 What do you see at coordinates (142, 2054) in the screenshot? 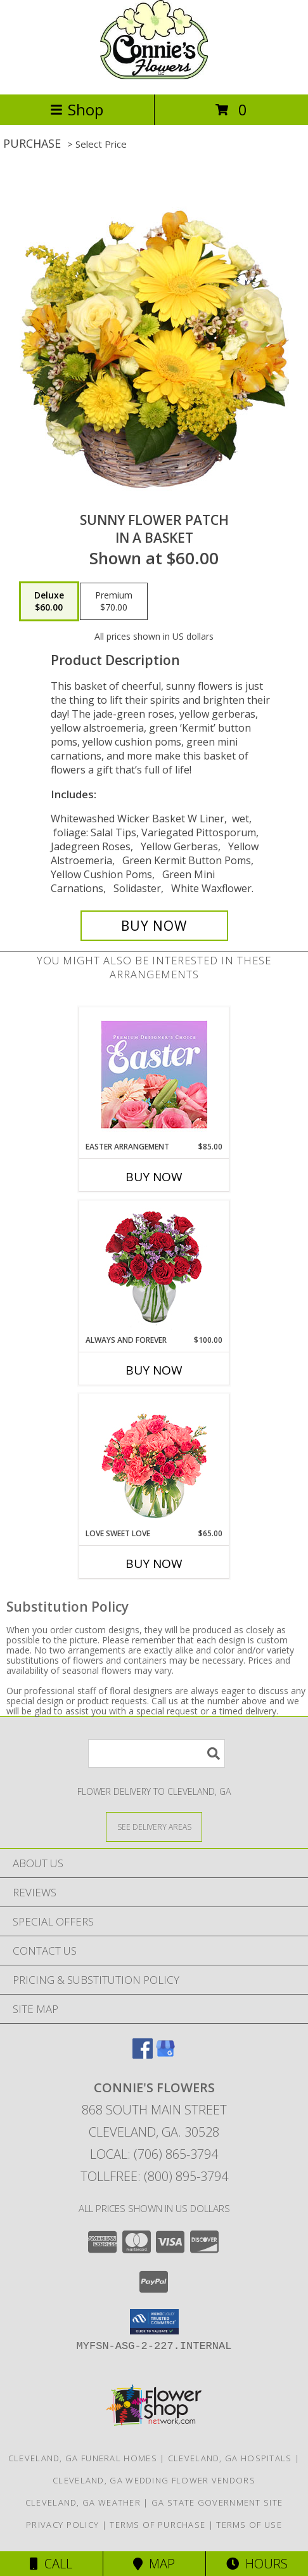
I see `[View our Facebook]` at bounding box center [142, 2054].